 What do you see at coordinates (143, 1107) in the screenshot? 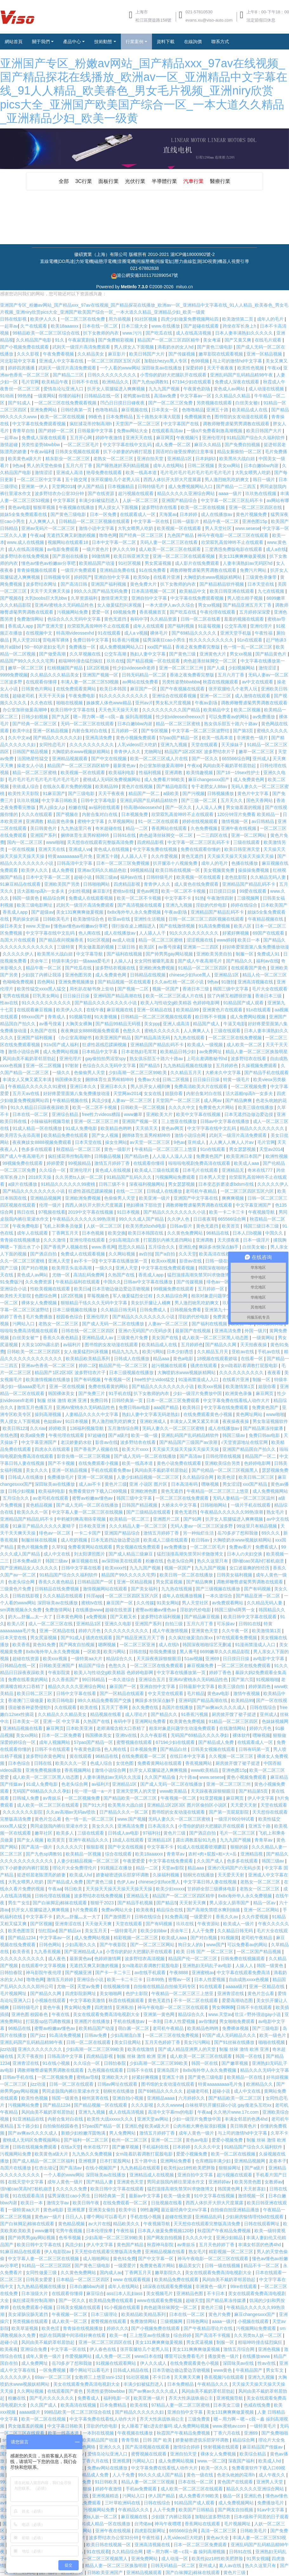
I see `日韩欧美一区二区视频` at bounding box center [143, 1107].